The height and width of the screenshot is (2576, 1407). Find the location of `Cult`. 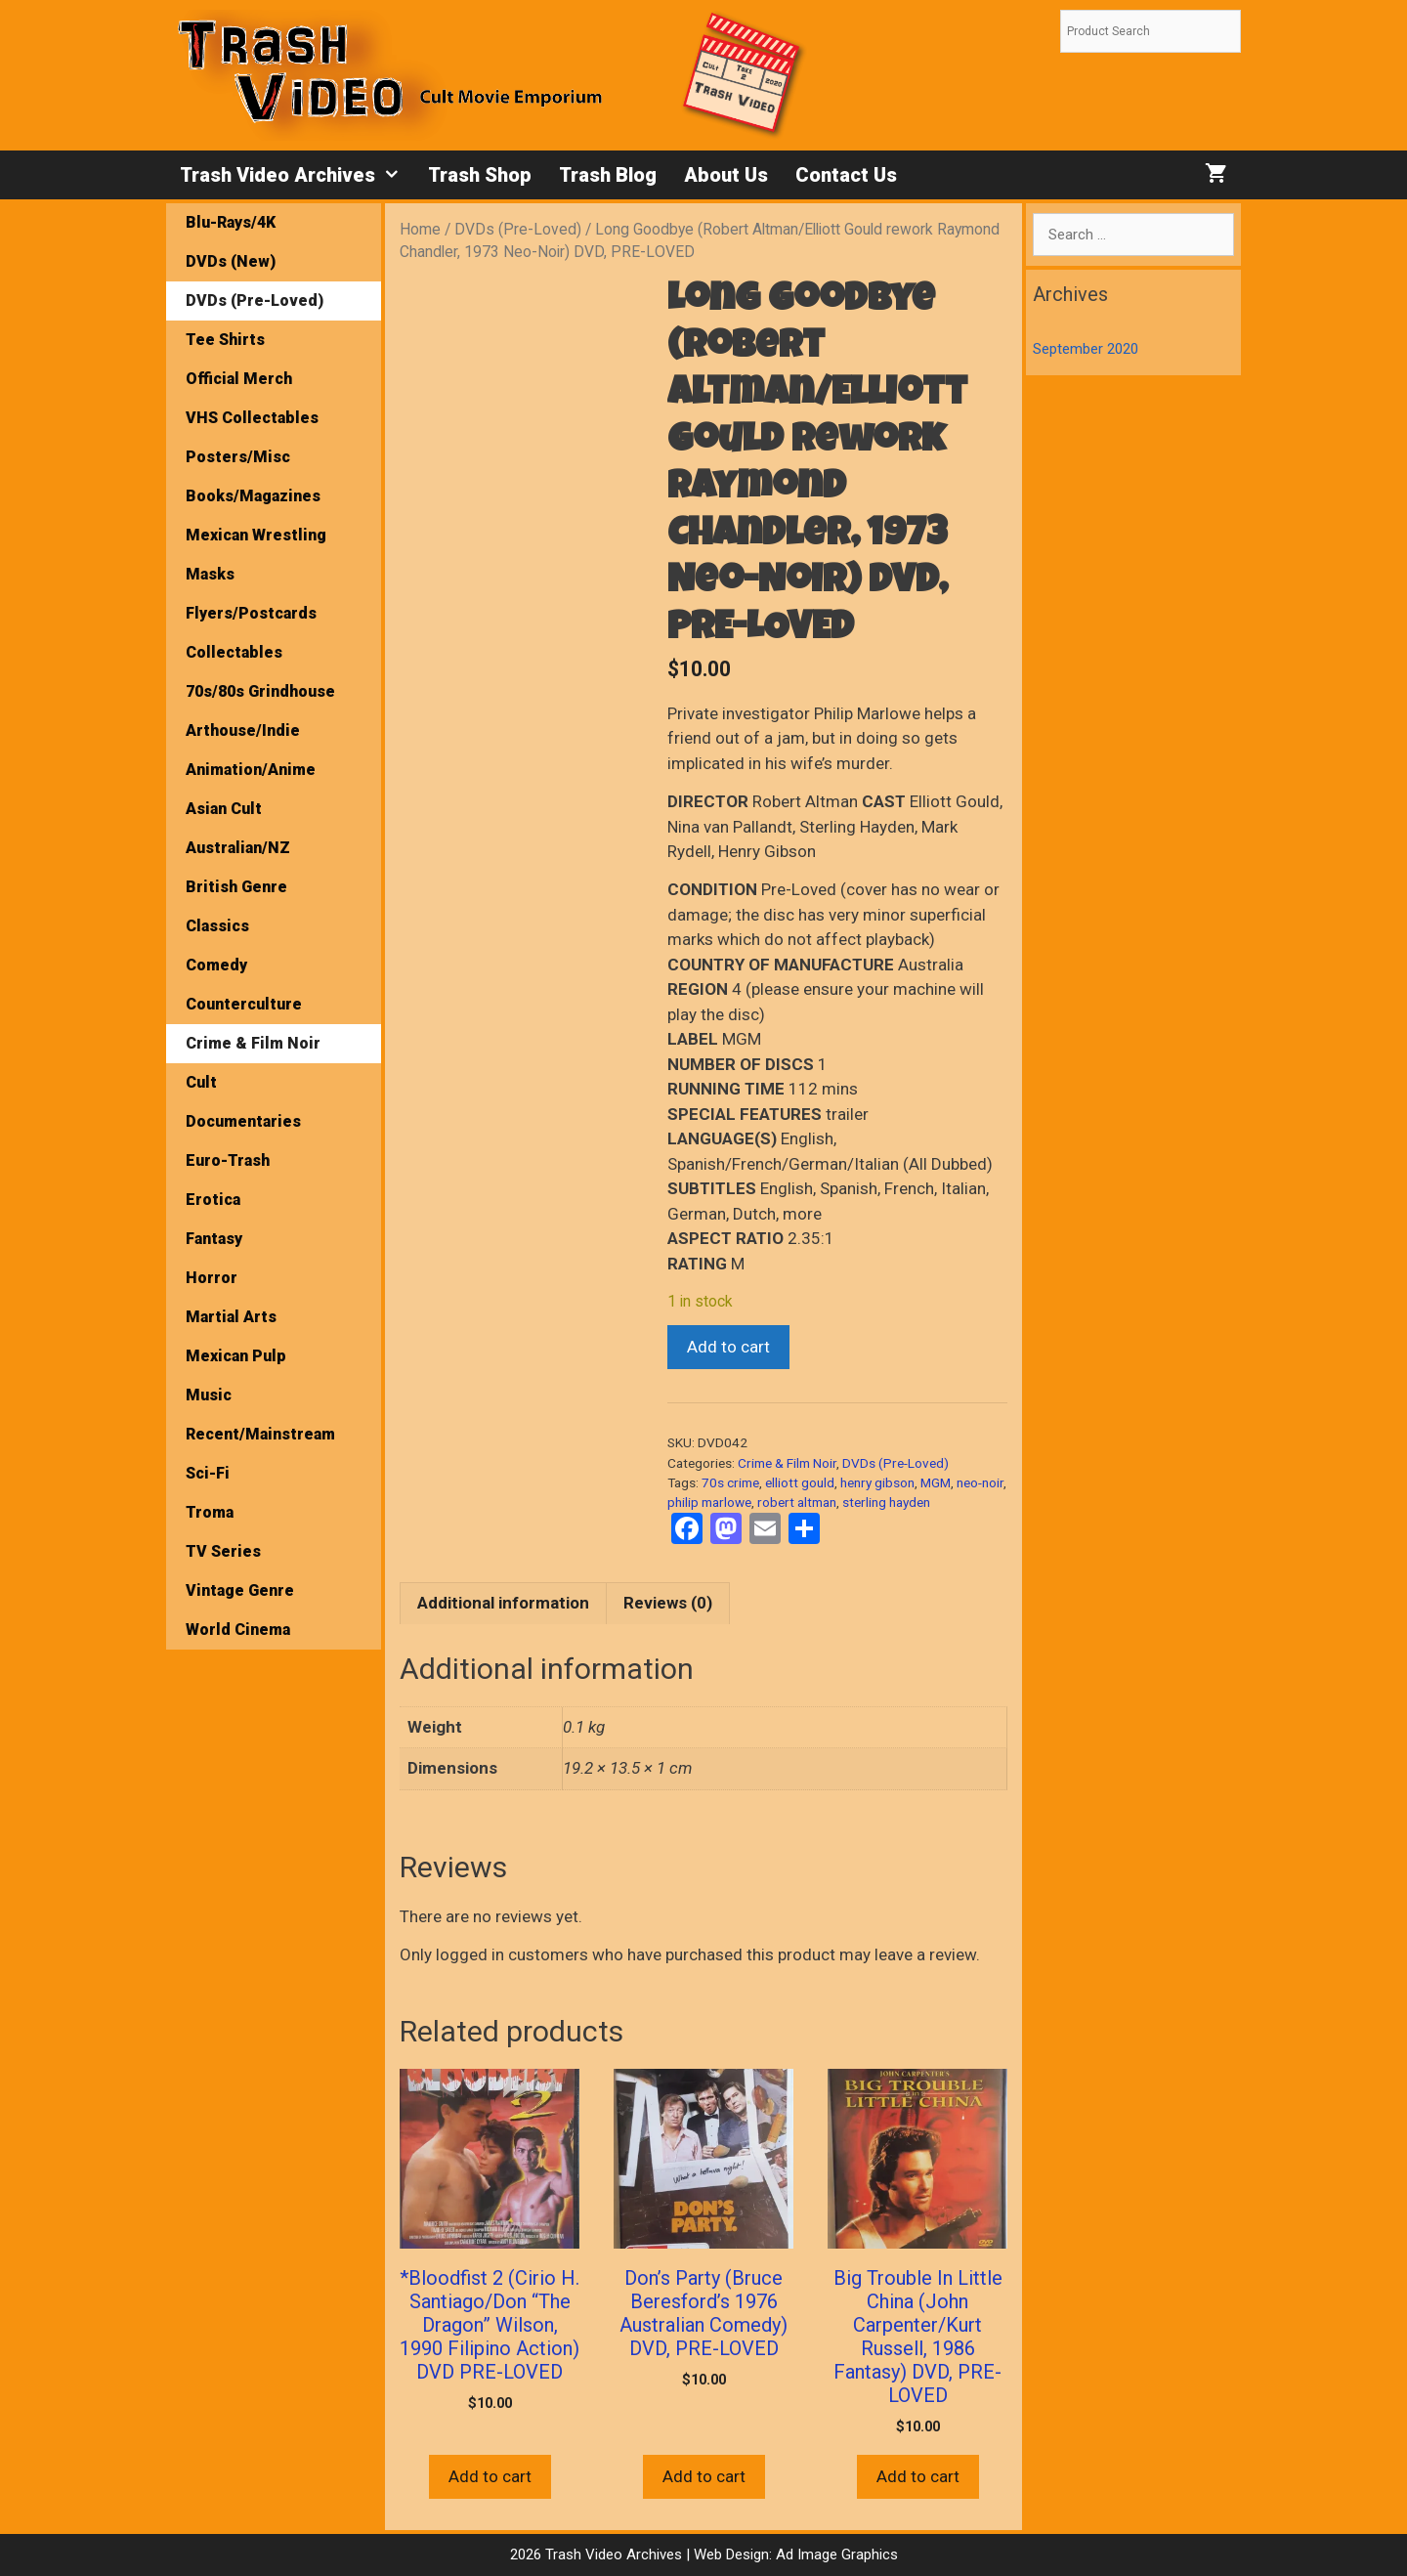

Cult is located at coordinates (201, 1082).